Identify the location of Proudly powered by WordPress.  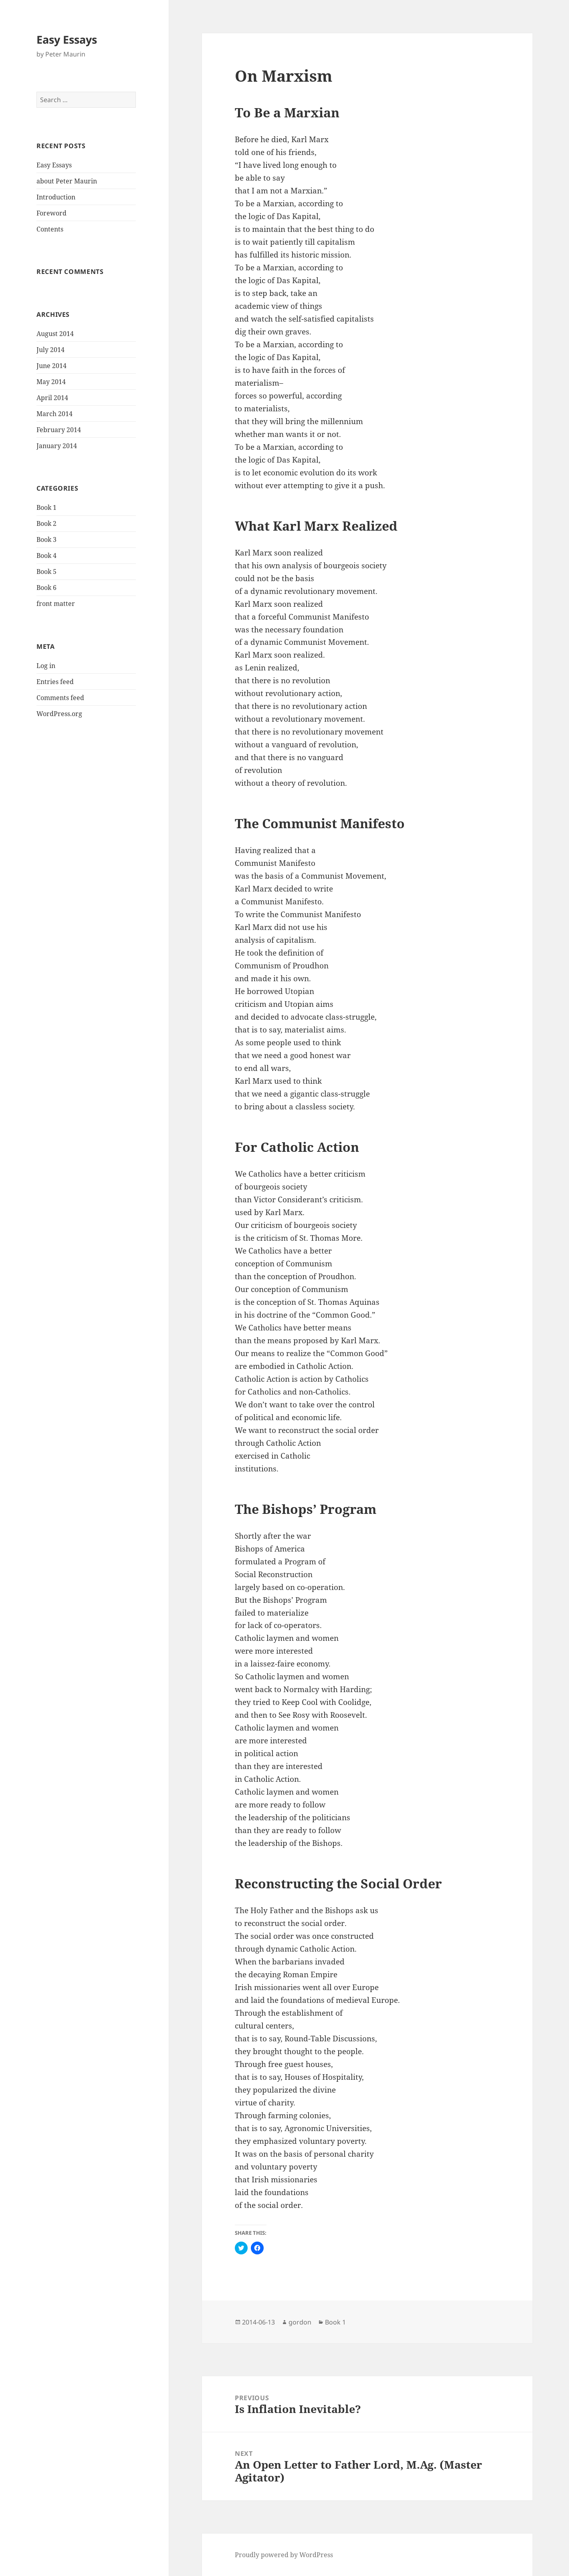
(284, 2554).